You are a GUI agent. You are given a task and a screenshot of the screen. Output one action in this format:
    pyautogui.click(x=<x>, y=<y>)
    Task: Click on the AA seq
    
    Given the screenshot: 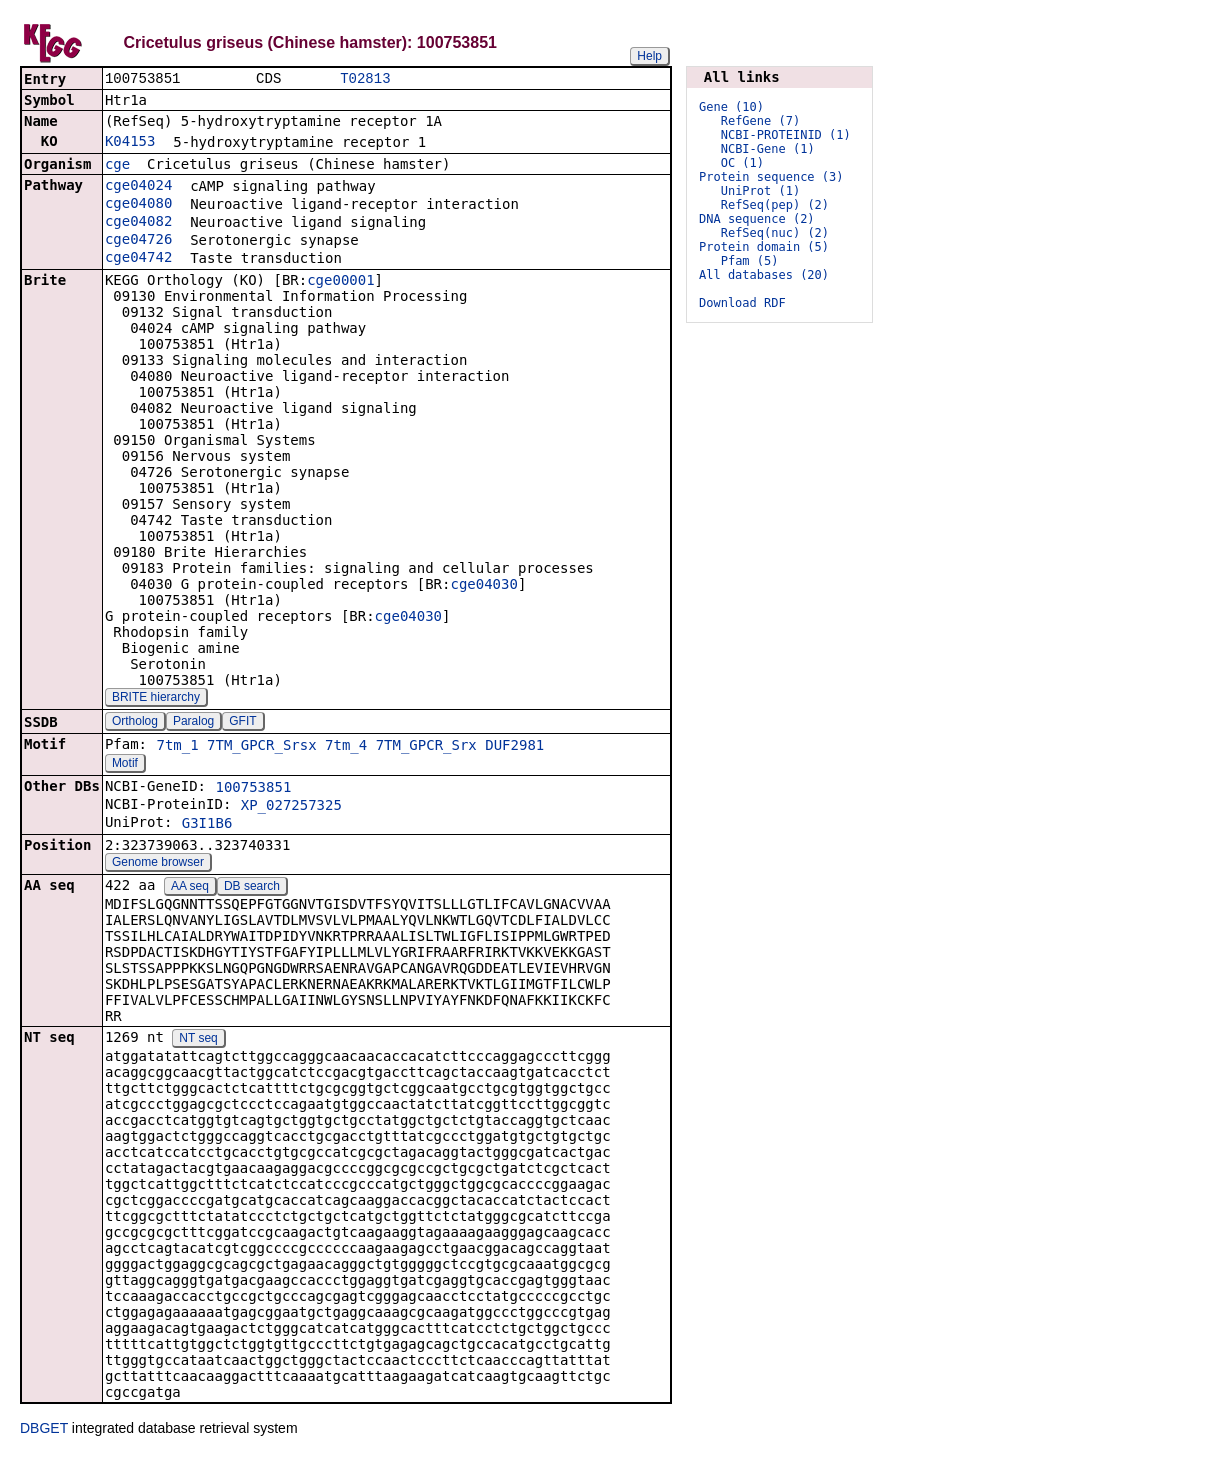 What is the action you would take?
    pyautogui.click(x=190, y=888)
    